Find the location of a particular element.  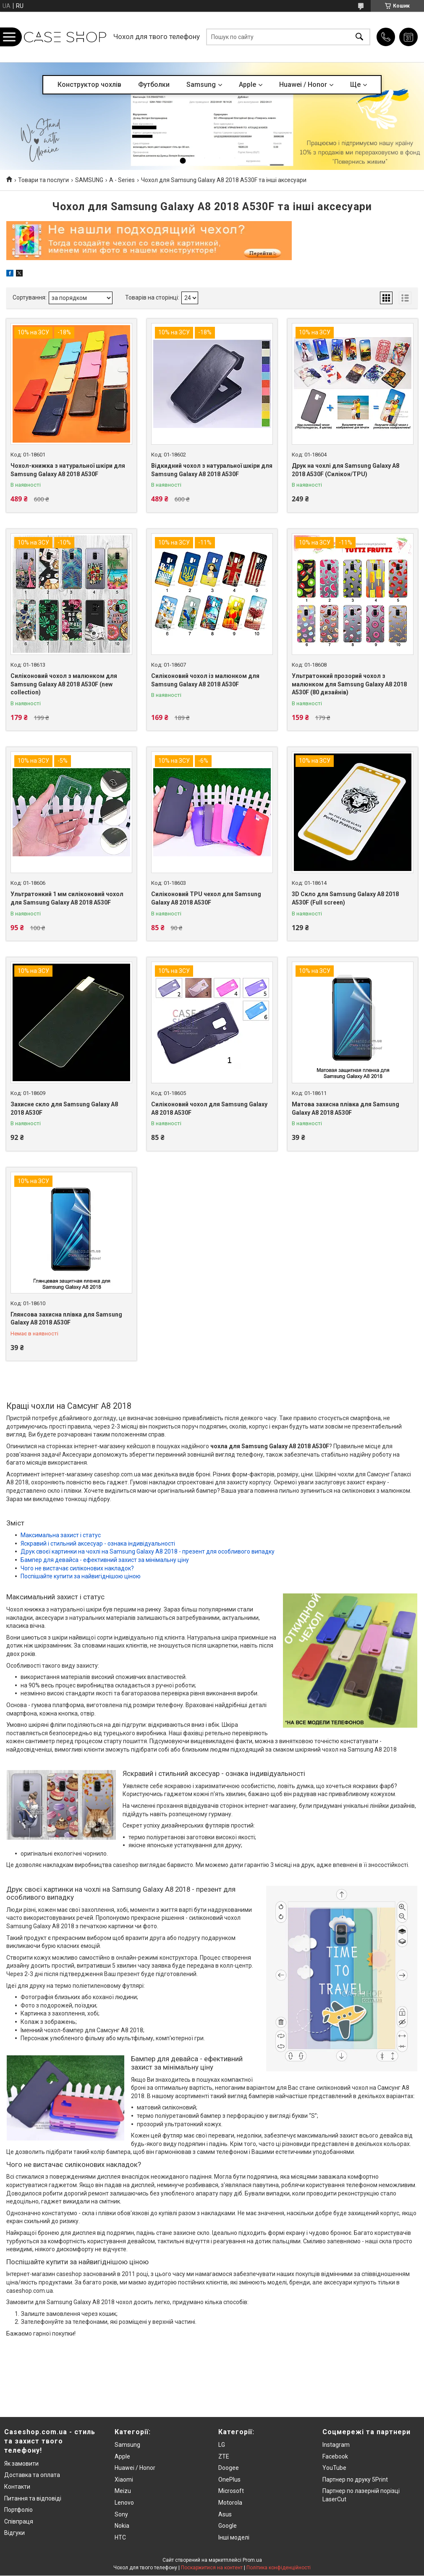

Xiaomi is located at coordinates (124, 2479).